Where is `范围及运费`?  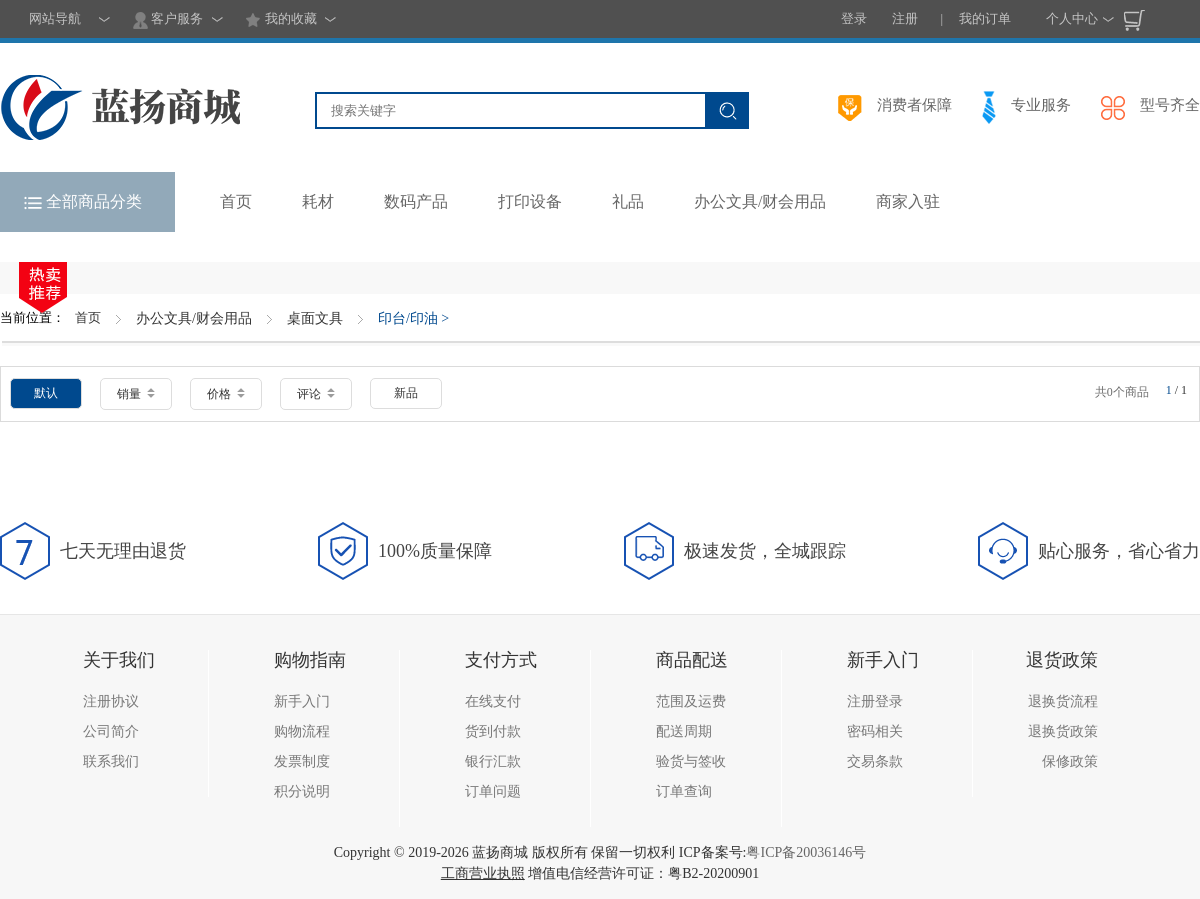
范围及运费 is located at coordinates (691, 701).